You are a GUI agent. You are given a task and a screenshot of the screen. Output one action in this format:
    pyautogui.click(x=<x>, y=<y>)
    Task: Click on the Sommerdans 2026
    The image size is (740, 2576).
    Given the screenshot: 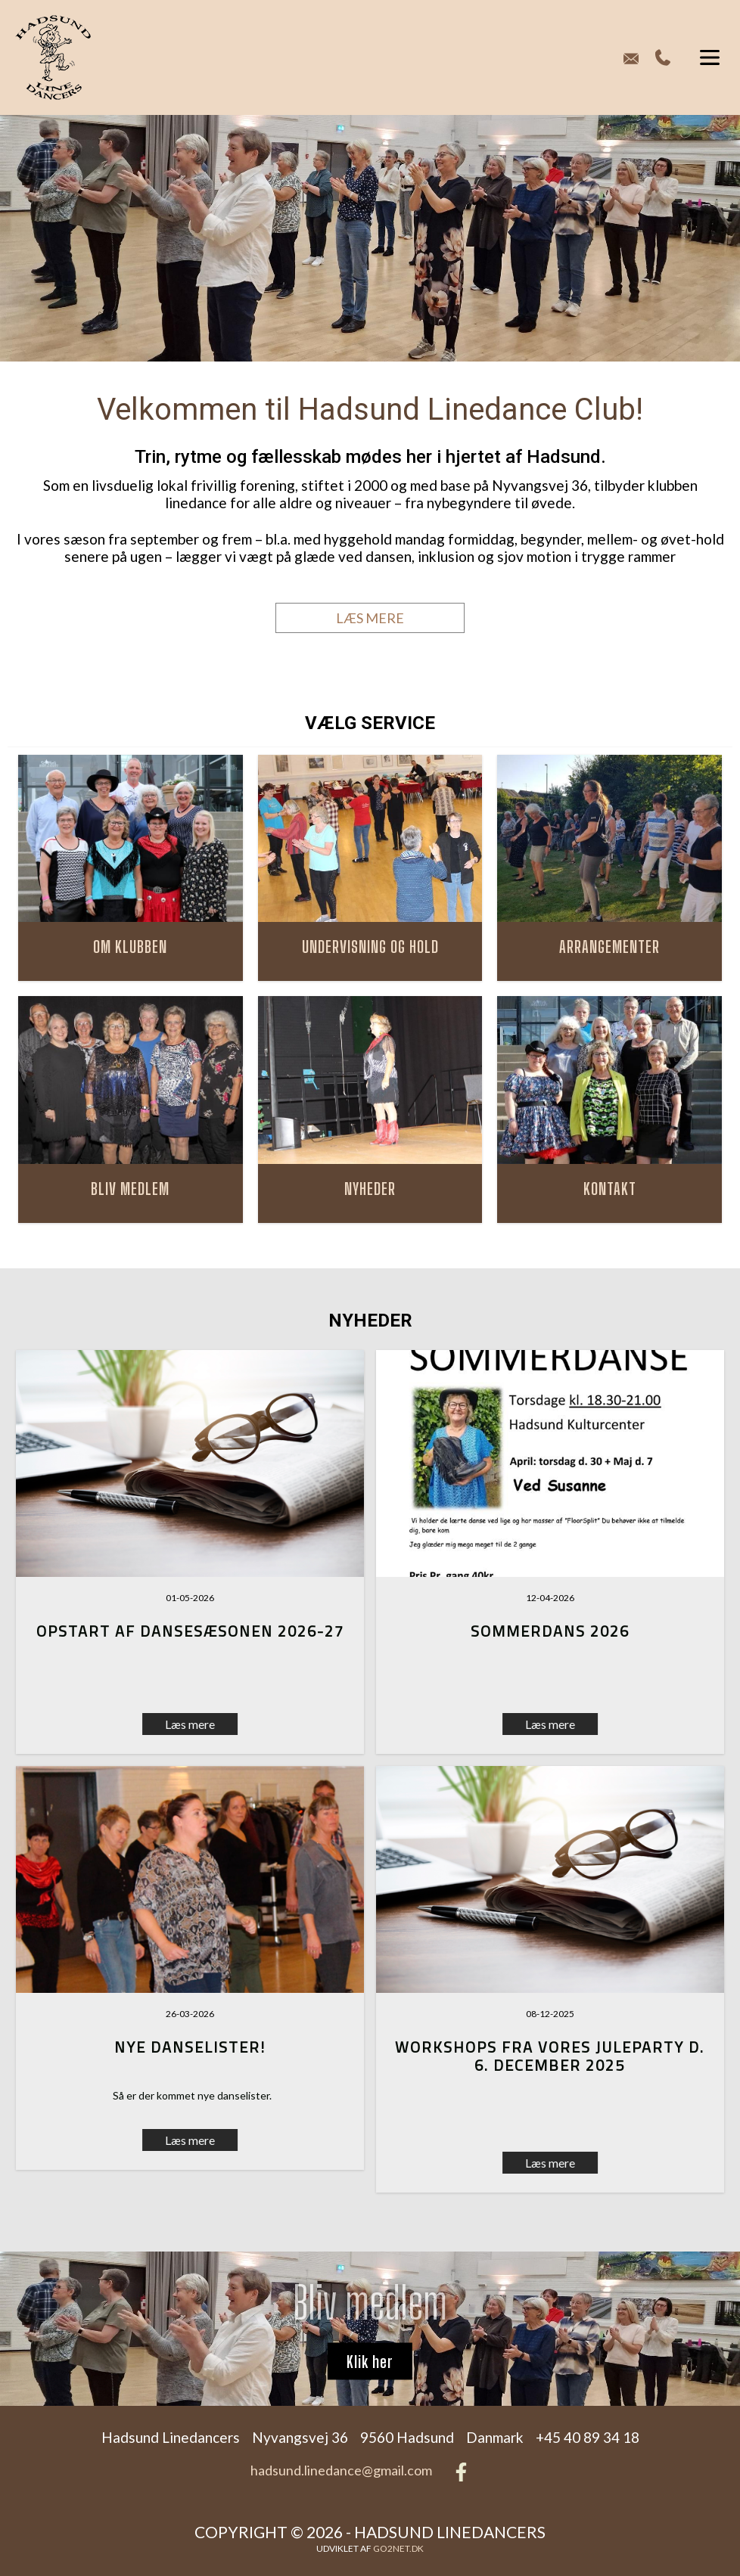 What is the action you would take?
    pyautogui.click(x=550, y=1631)
    